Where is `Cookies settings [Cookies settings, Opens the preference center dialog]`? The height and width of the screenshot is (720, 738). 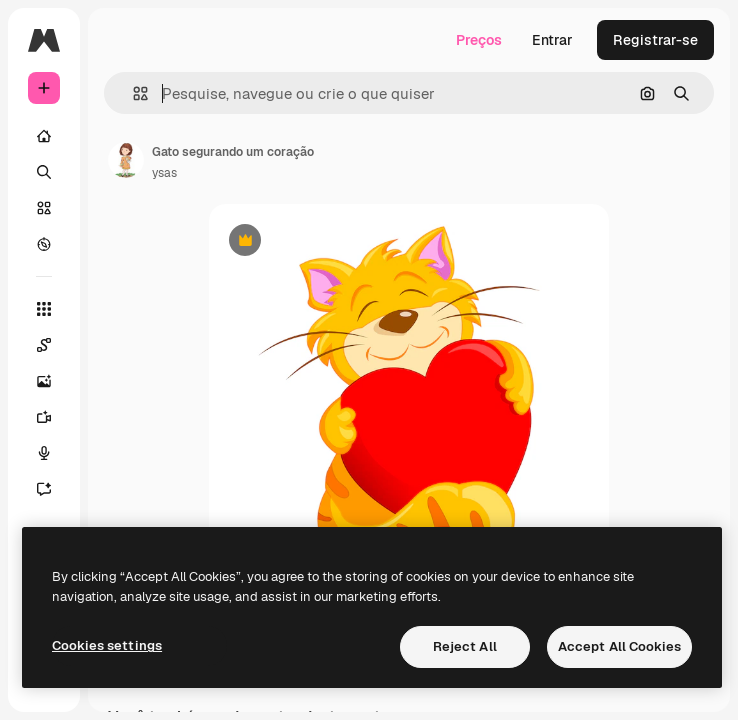
Cookies settings [Cookies settings, Opens the preference center dialog] is located at coordinates (107, 645).